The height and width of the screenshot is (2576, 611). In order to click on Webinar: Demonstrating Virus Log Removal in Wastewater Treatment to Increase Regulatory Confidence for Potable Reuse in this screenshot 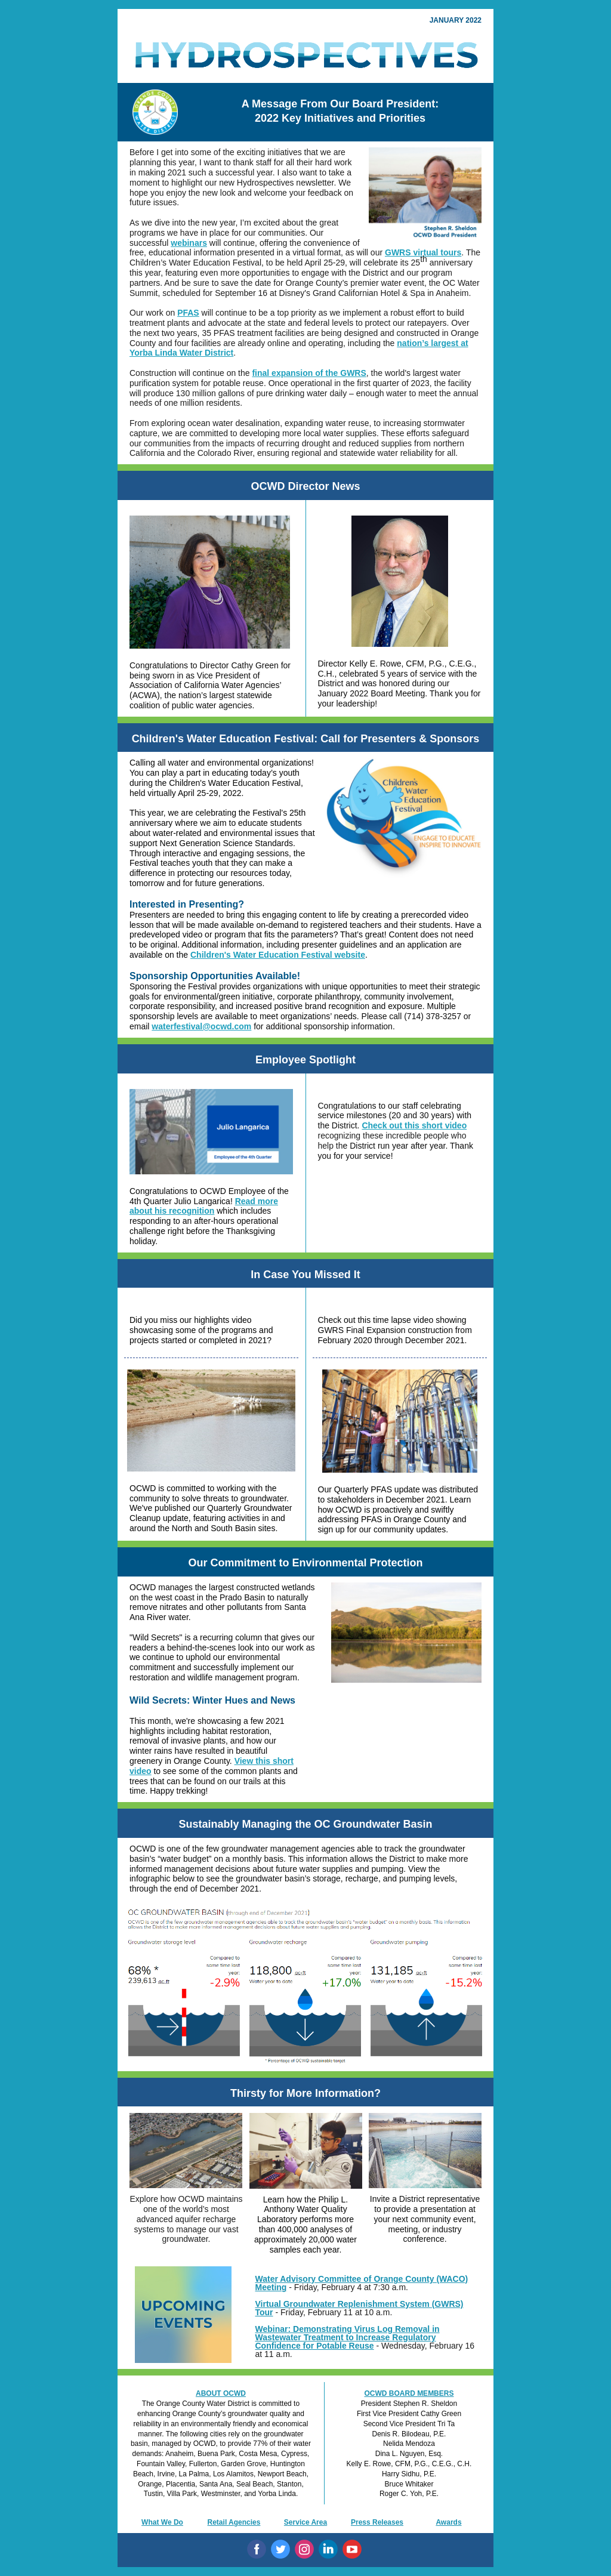, I will do `click(347, 2337)`.